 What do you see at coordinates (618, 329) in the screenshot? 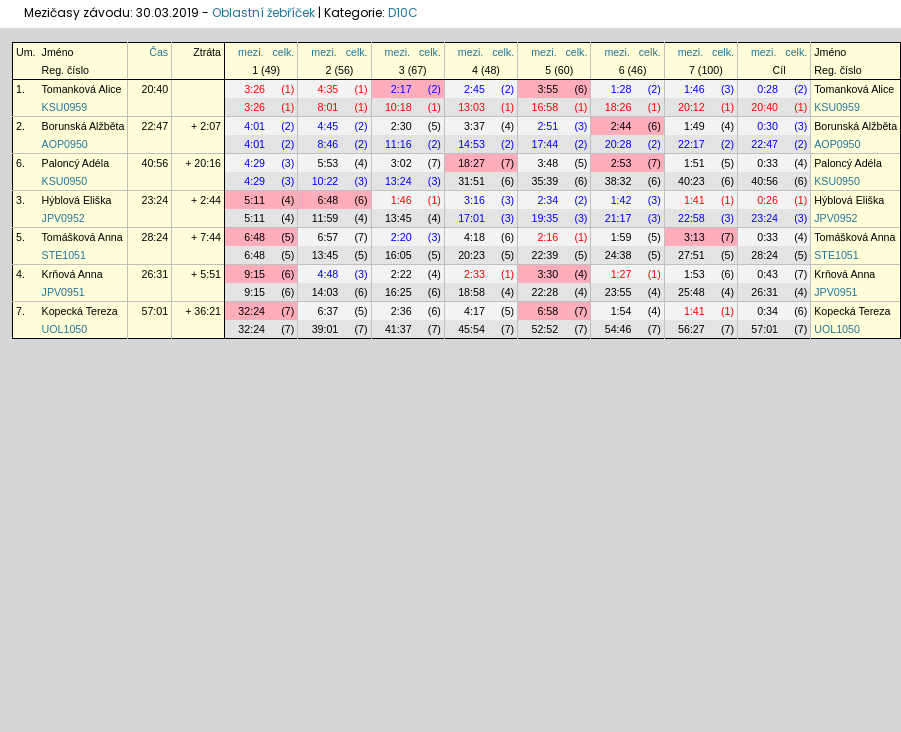
I see `54:46` at bounding box center [618, 329].